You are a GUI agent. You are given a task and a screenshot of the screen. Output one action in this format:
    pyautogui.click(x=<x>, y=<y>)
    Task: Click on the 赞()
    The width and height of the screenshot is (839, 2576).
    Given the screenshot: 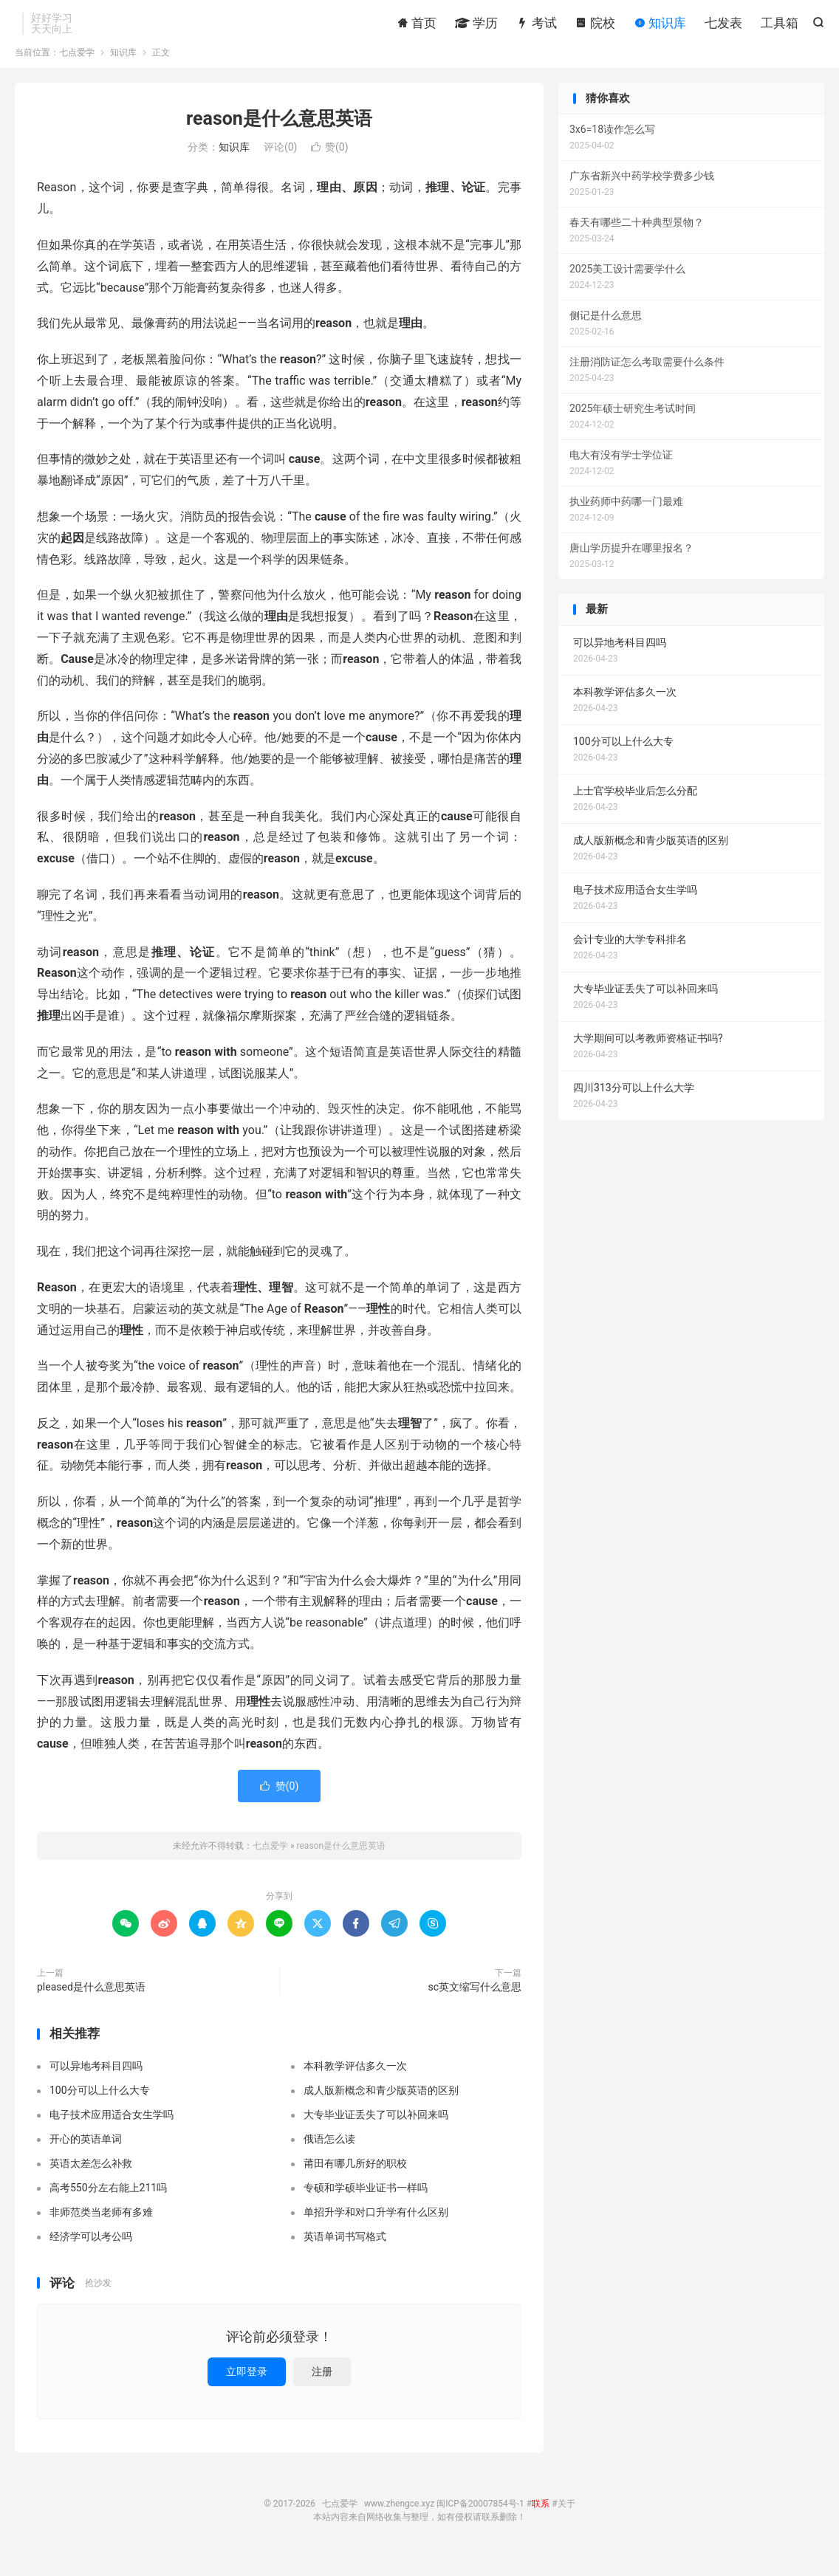 What is the action you would take?
    pyautogui.click(x=330, y=165)
    